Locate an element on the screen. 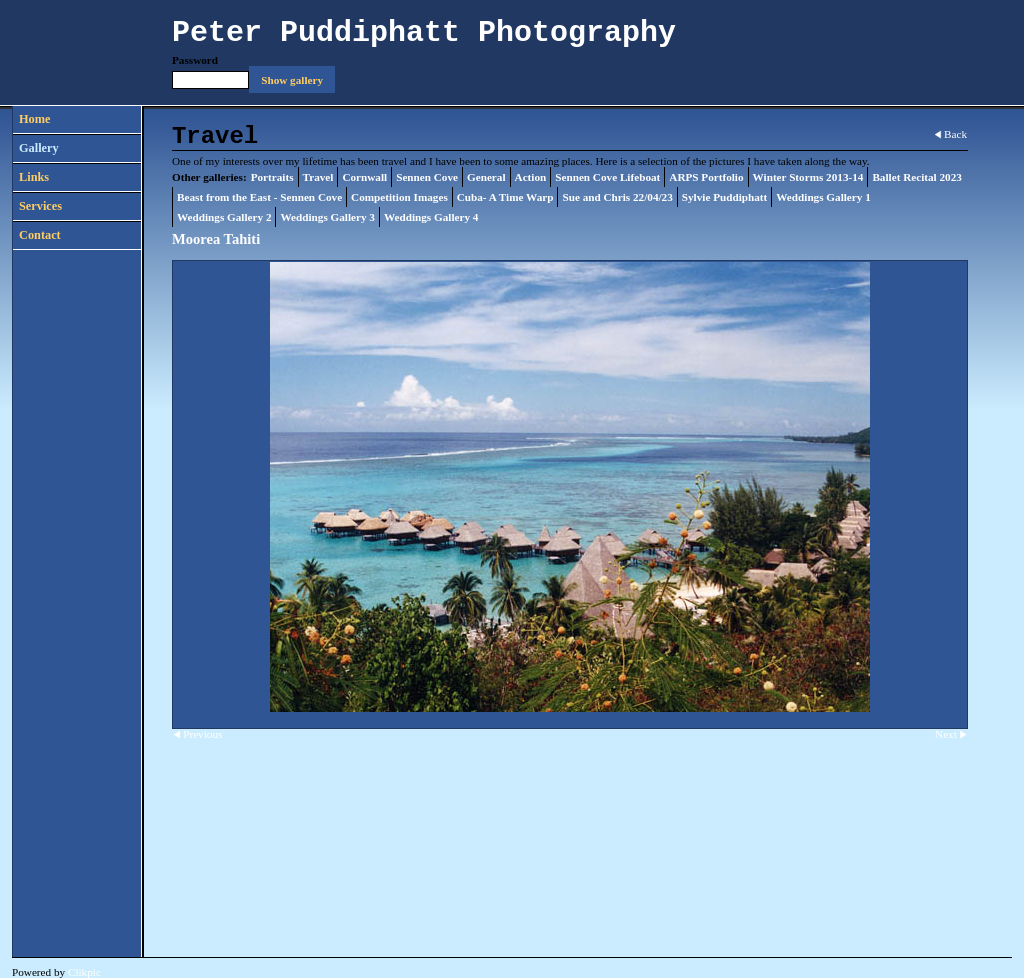  Competition Images is located at coordinates (399, 197).